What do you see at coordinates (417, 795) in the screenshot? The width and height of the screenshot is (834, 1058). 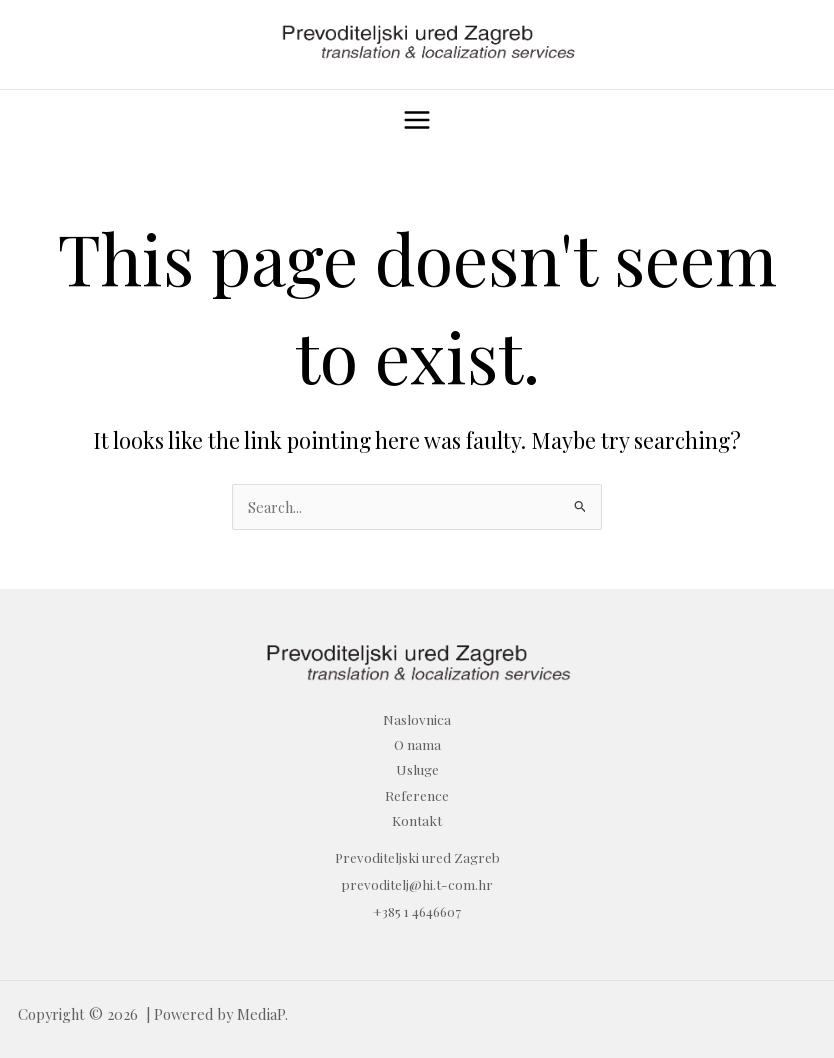 I see `Reference` at bounding box center [417, 795].